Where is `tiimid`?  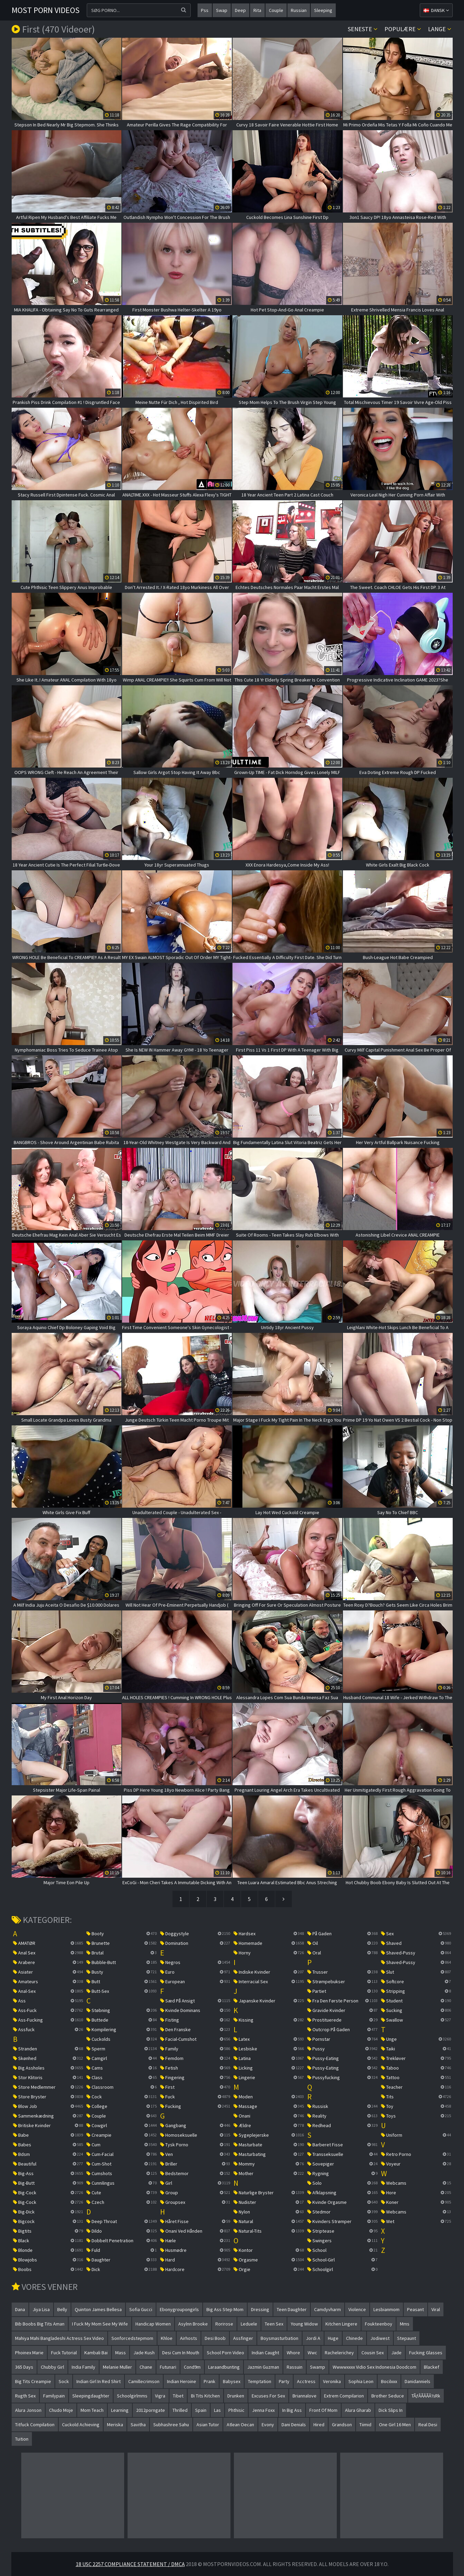
tiimid is located at coordinates (365, 2424).